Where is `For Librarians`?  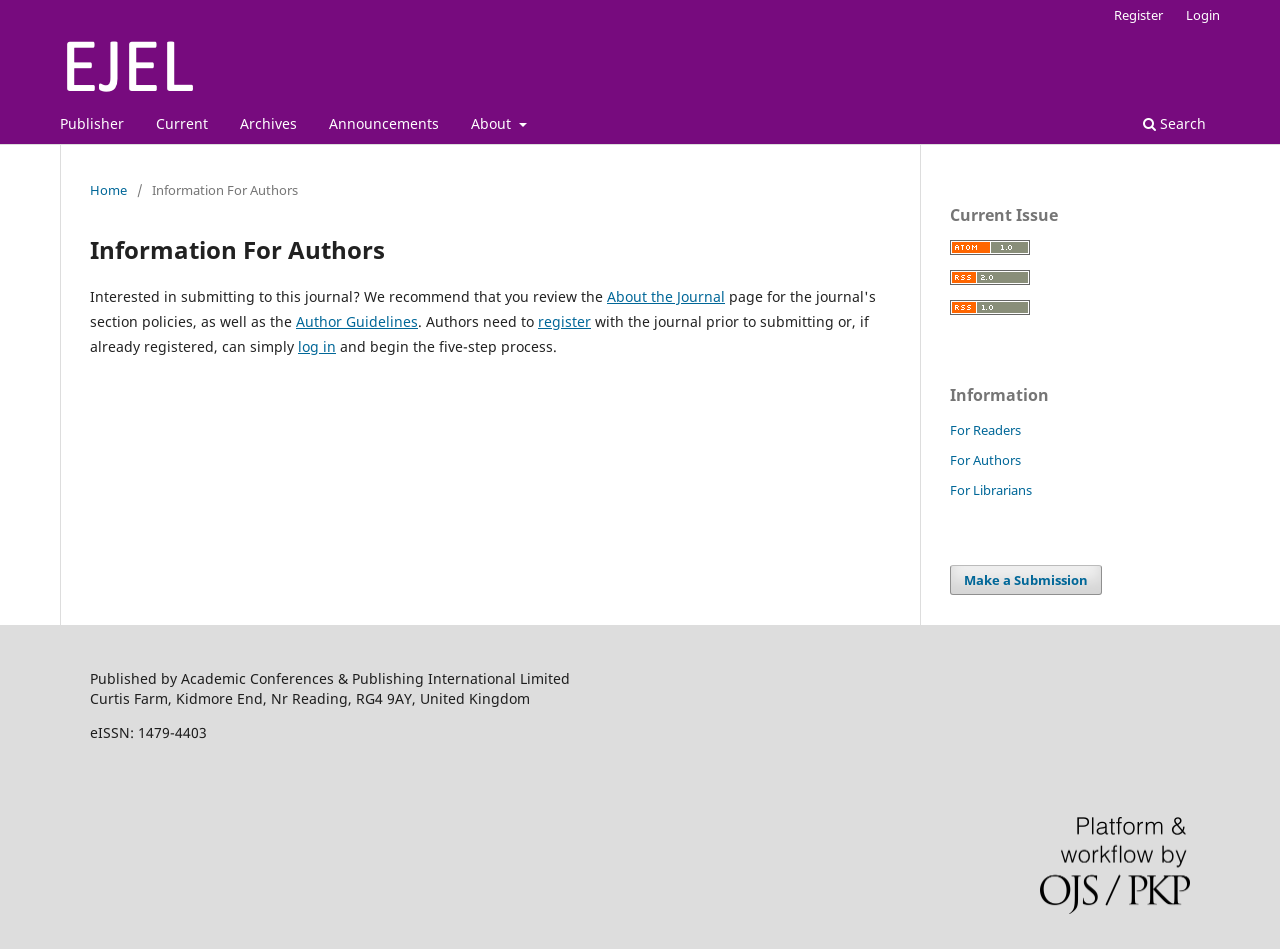
For Librarians is located at coordinates (991, 490).